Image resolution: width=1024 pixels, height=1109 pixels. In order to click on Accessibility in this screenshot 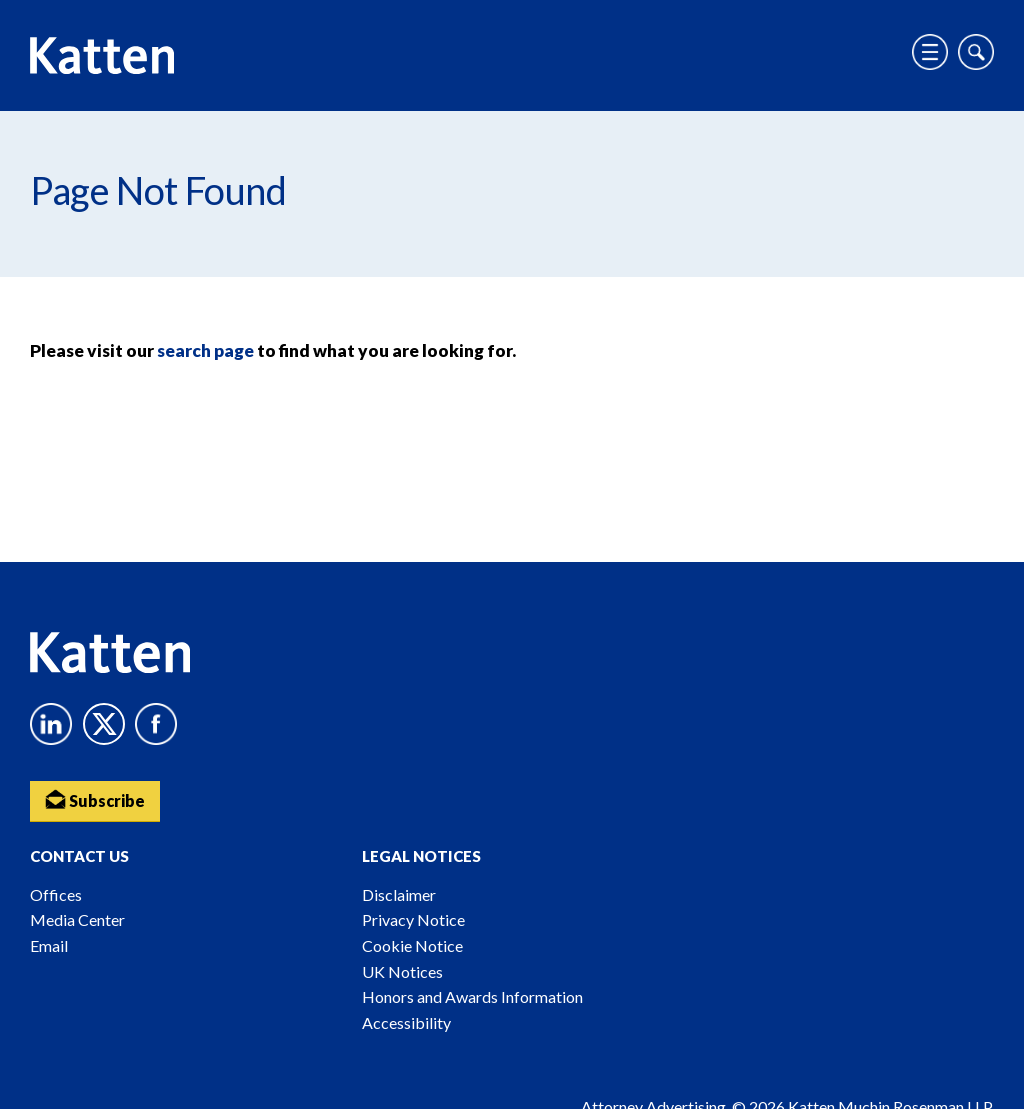, I will do `click(406, 1022)`.